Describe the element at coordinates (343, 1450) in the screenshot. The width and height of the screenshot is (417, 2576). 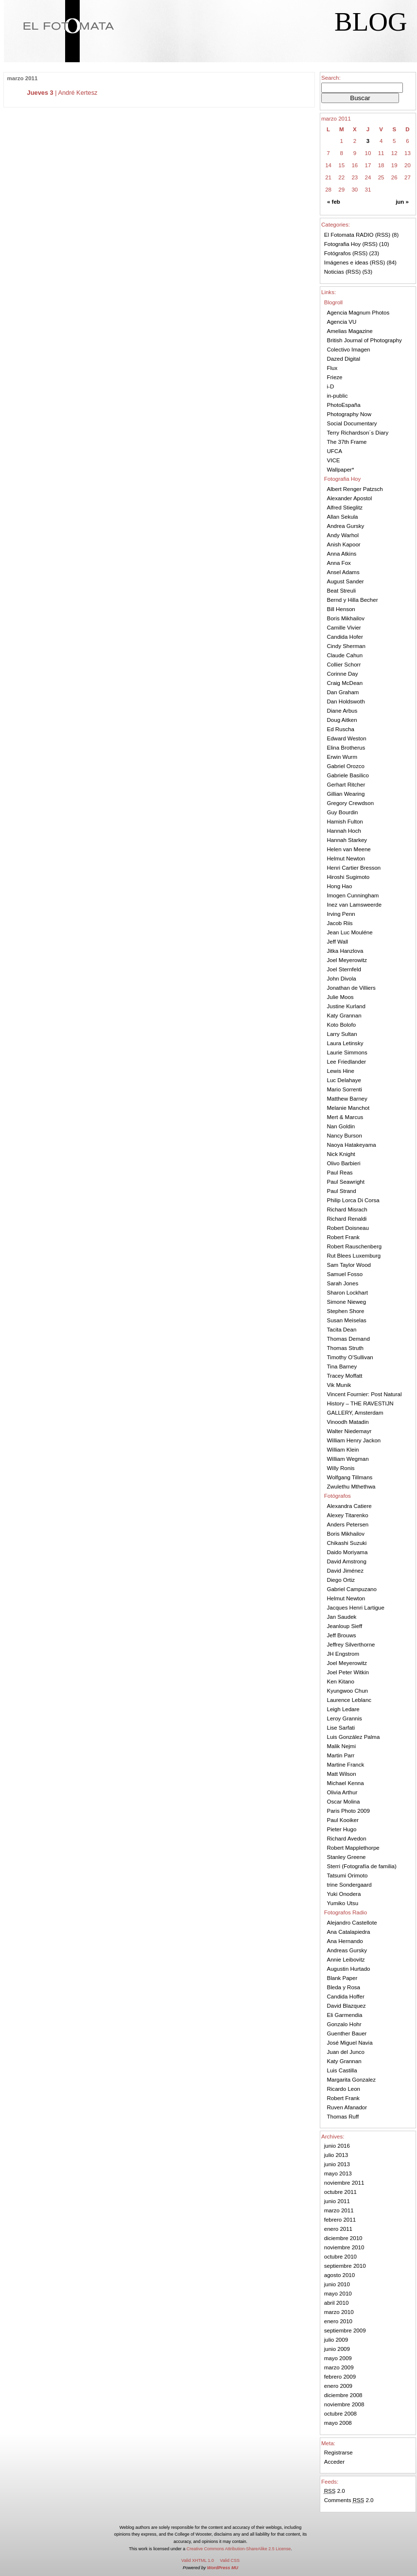
I see `William Klein` at that location.